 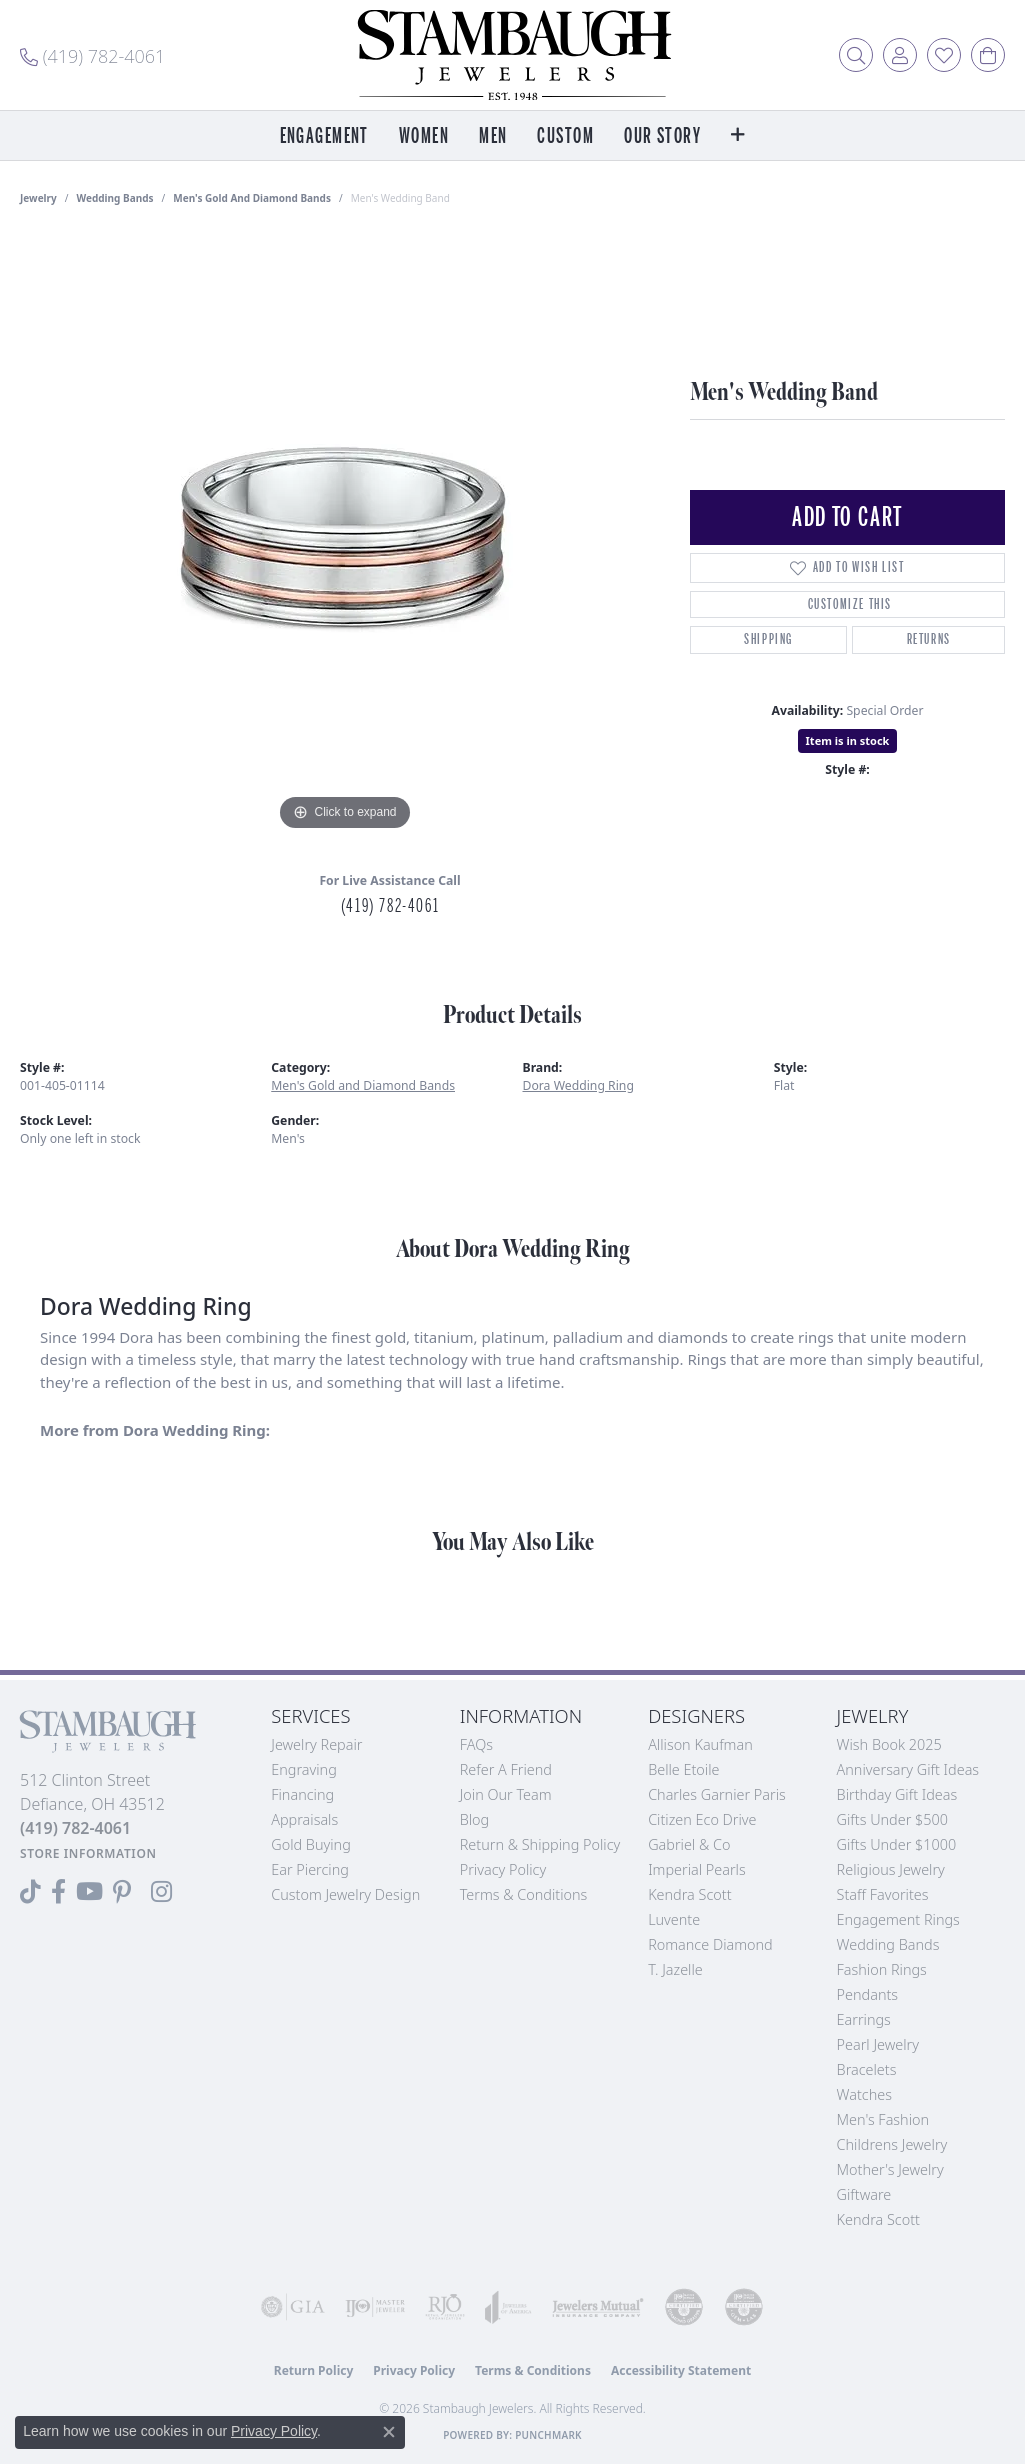 What do you see at coordinates (389, 2432) in the screenshot?
I see `[Close consent popup]` at bounding box center [389, 2432].